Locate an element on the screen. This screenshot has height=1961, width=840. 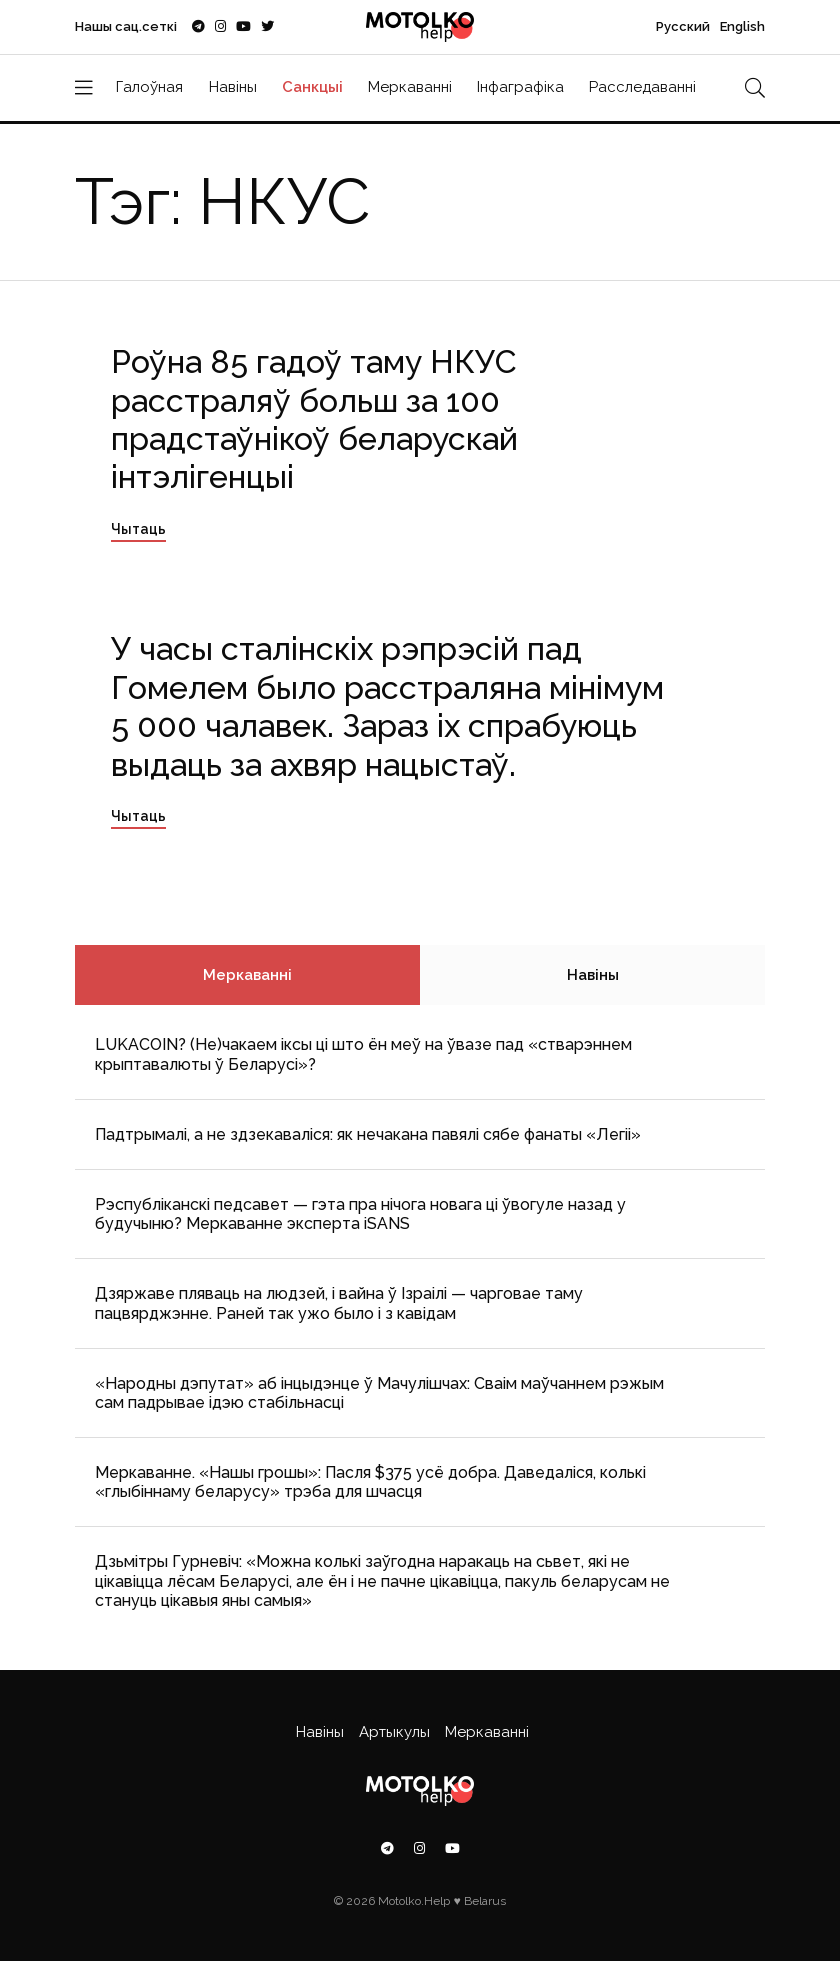
«Народны дэпутат» аб інцыдэнце ў Мачулішчах: Cваім маўчаннем рэжым сам падрывае ідэю стабільнасці is located at coordinates (379, 1393).